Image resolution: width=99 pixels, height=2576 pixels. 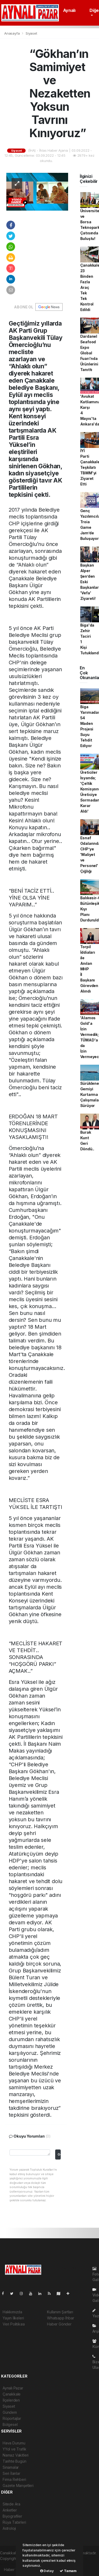 What do you see at coordinates (12, 2312) in the screenshot?
I see `Hakkımızda` at bounding box center [12, 2312].